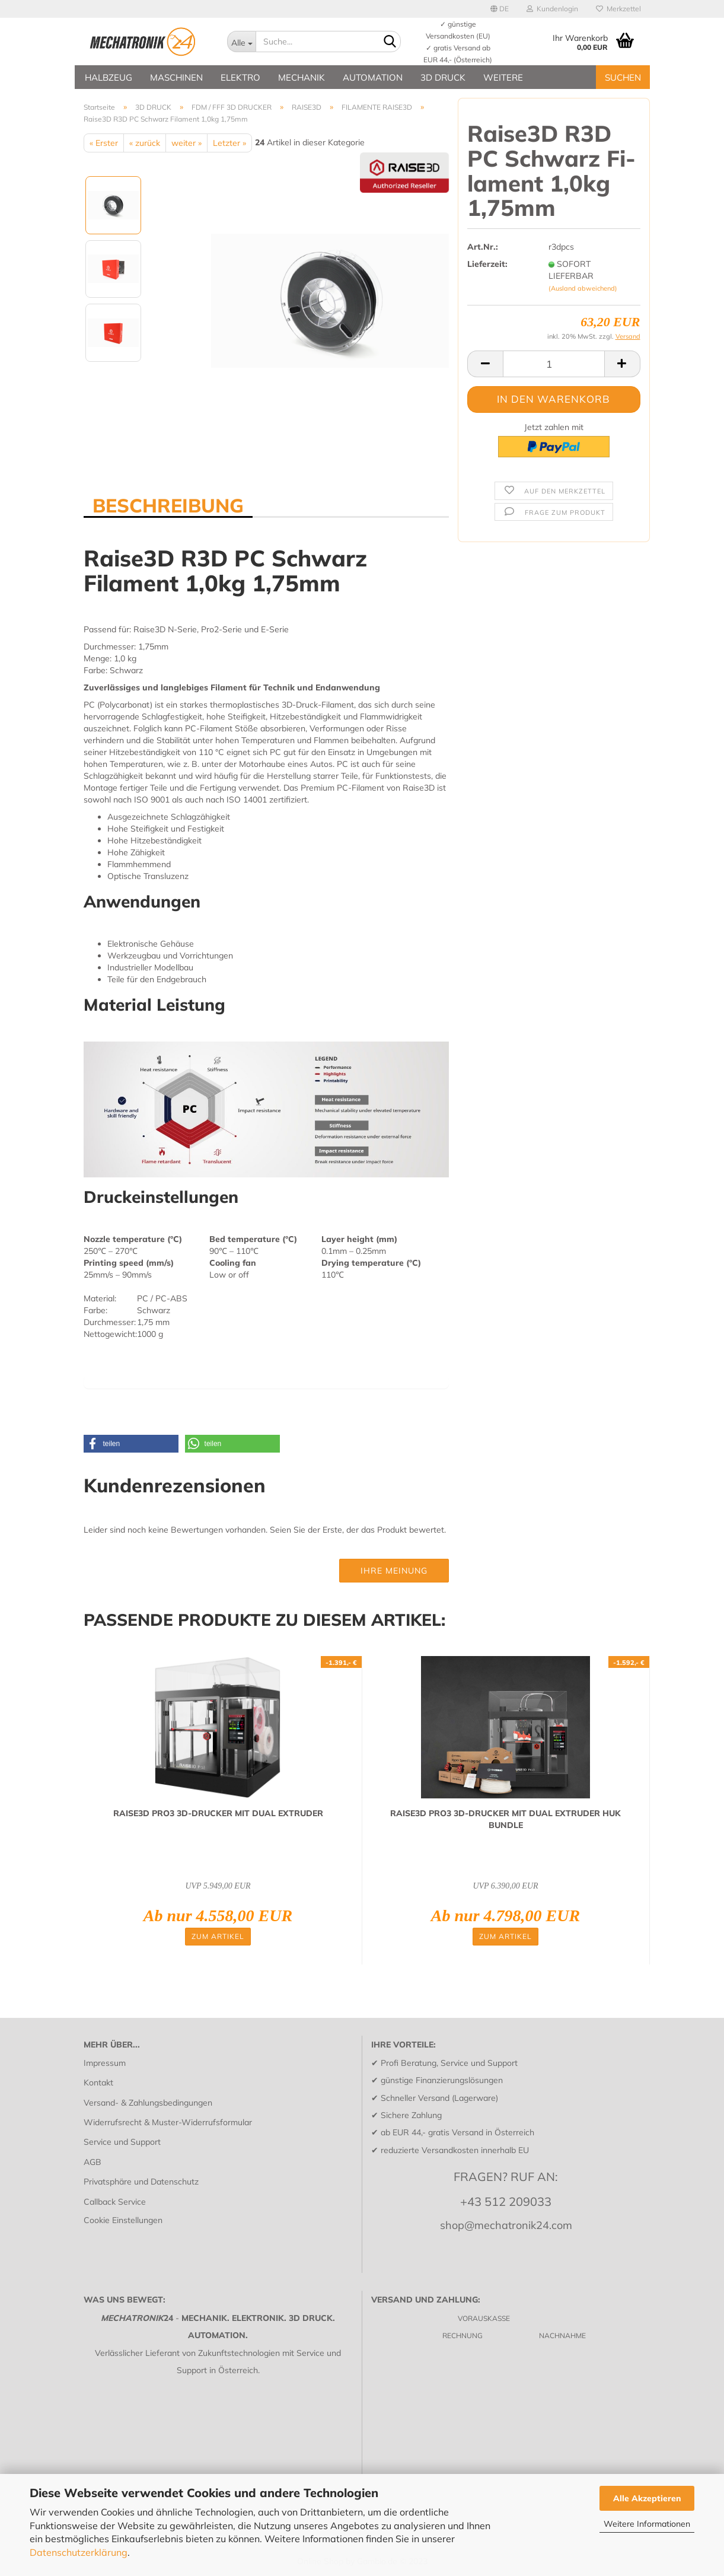 The image size is (724, 2576). I want to click on ELEKTRO, so click(240, 77).